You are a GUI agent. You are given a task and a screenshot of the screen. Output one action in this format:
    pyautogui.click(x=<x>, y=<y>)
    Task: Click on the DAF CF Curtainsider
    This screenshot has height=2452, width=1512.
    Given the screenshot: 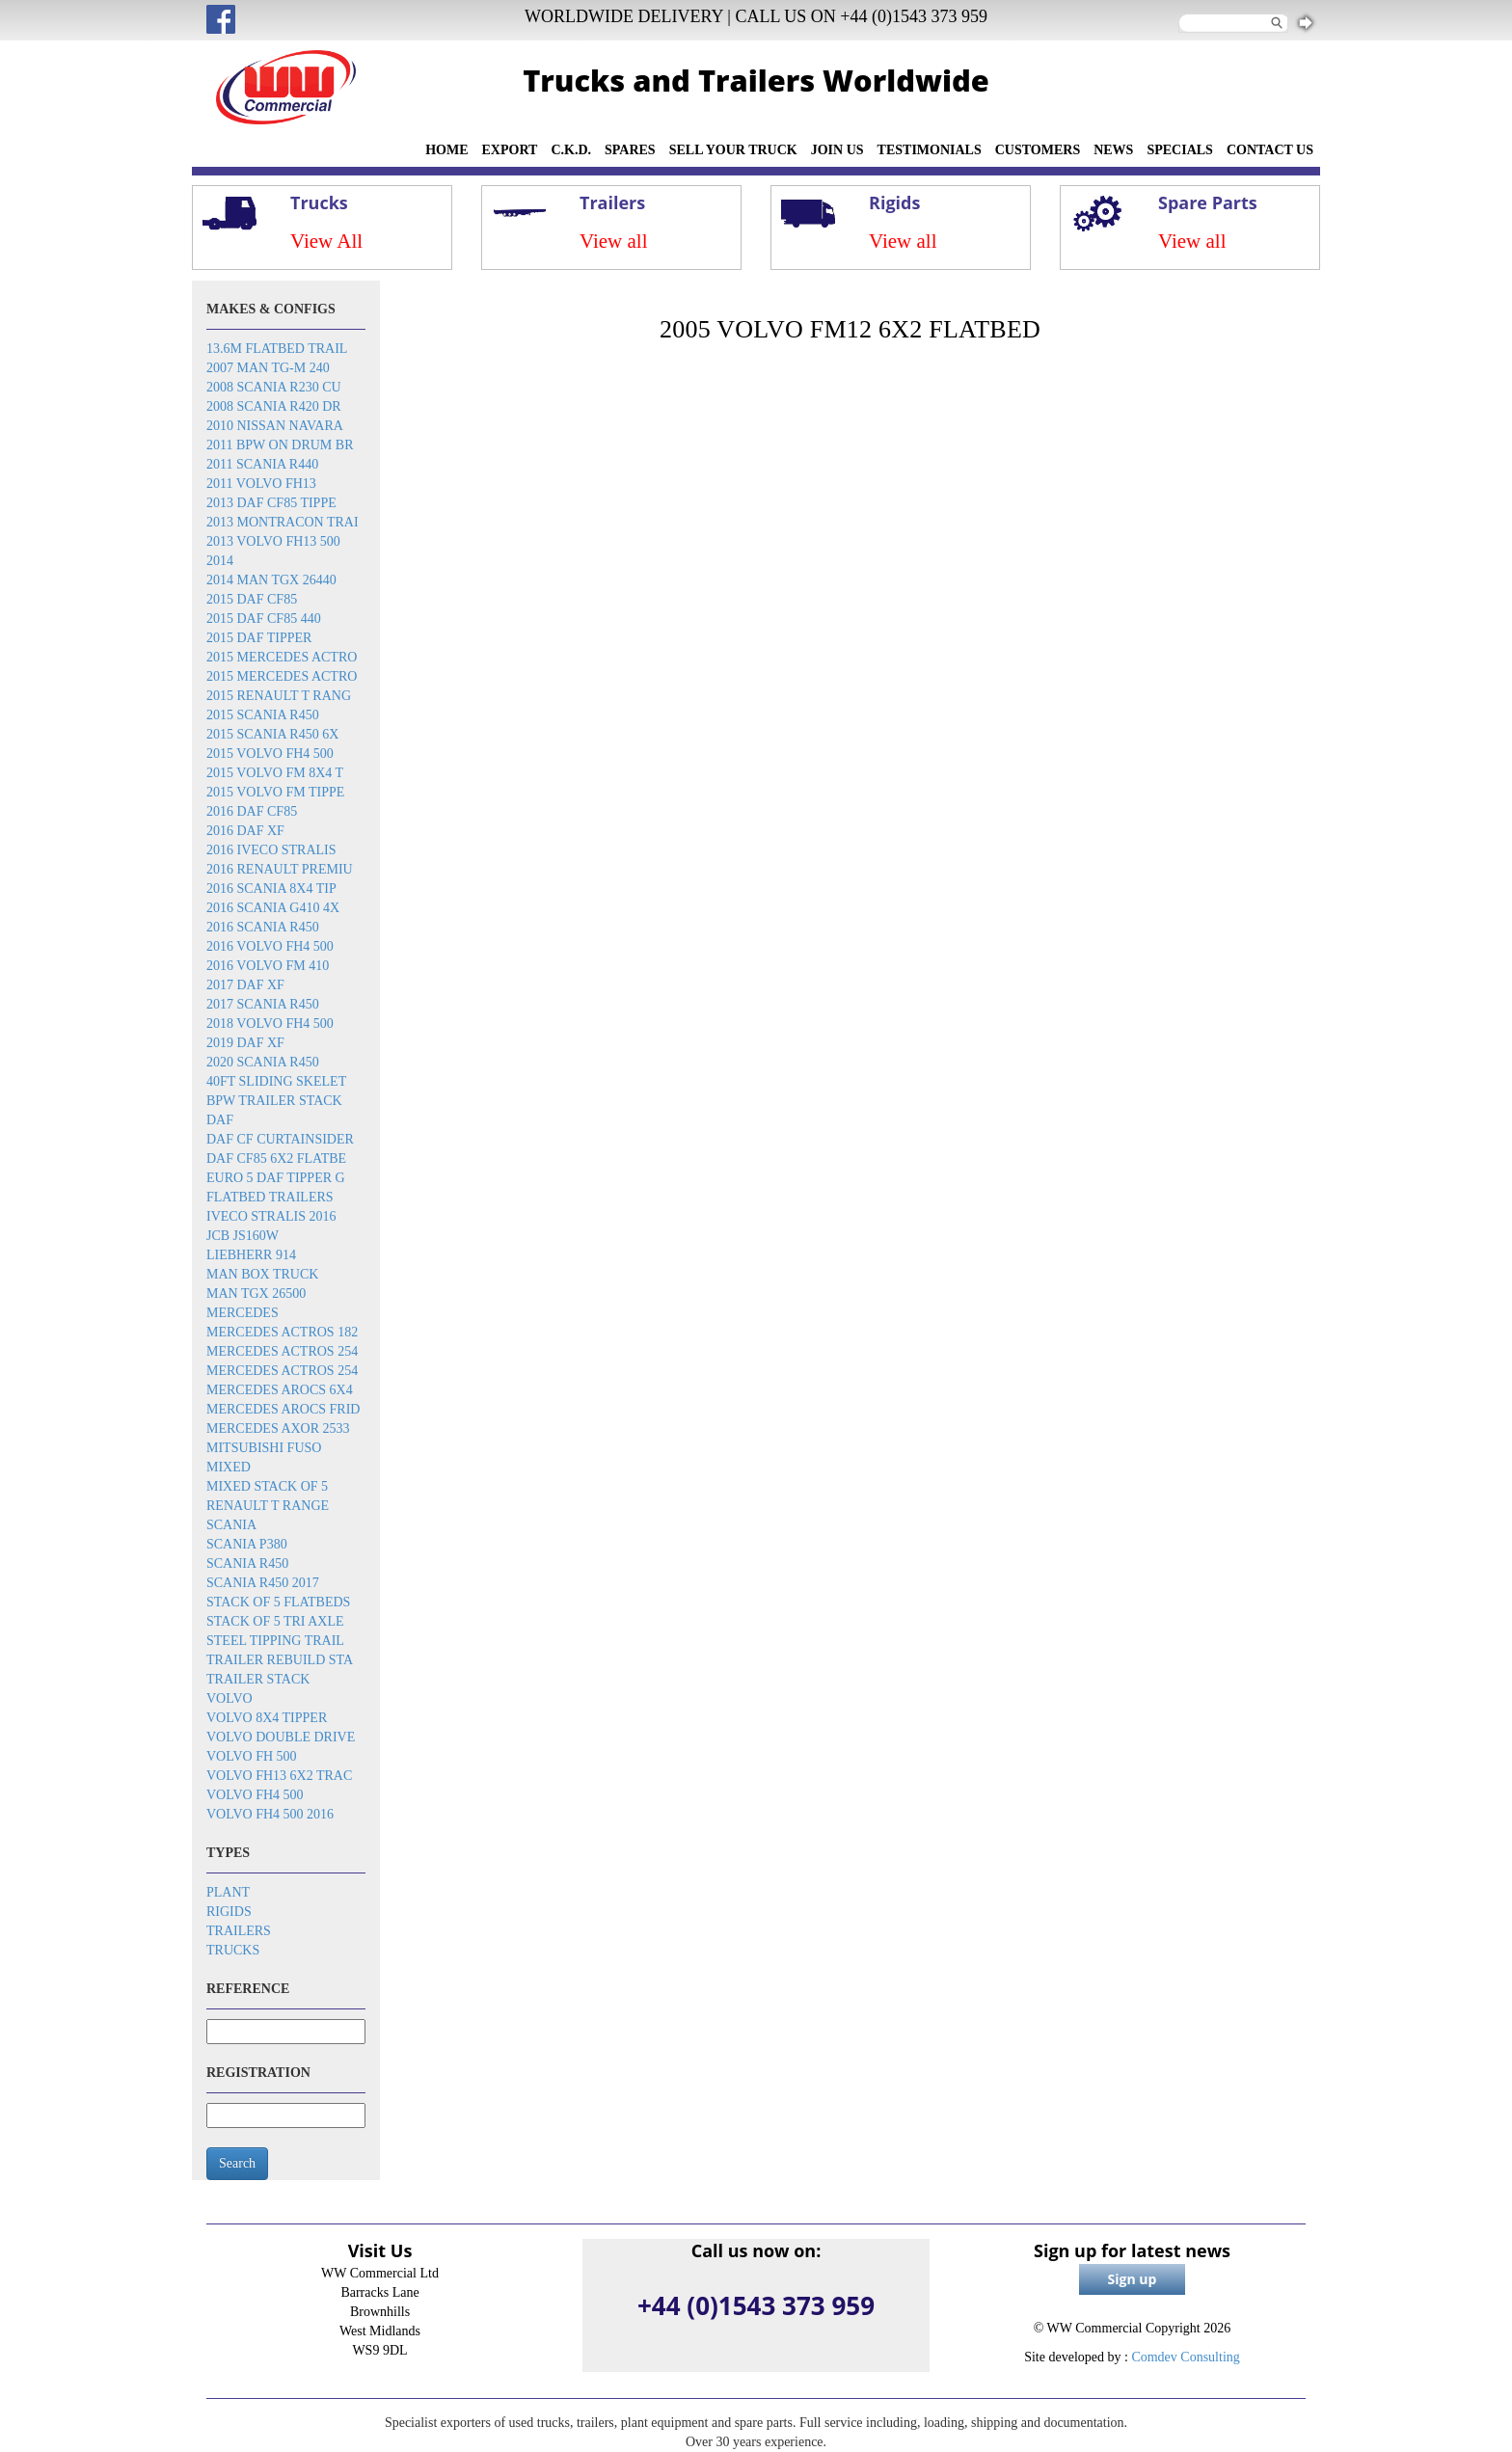 What is the action you would take?
    pyautogui.click(x=280, y=1139)
    